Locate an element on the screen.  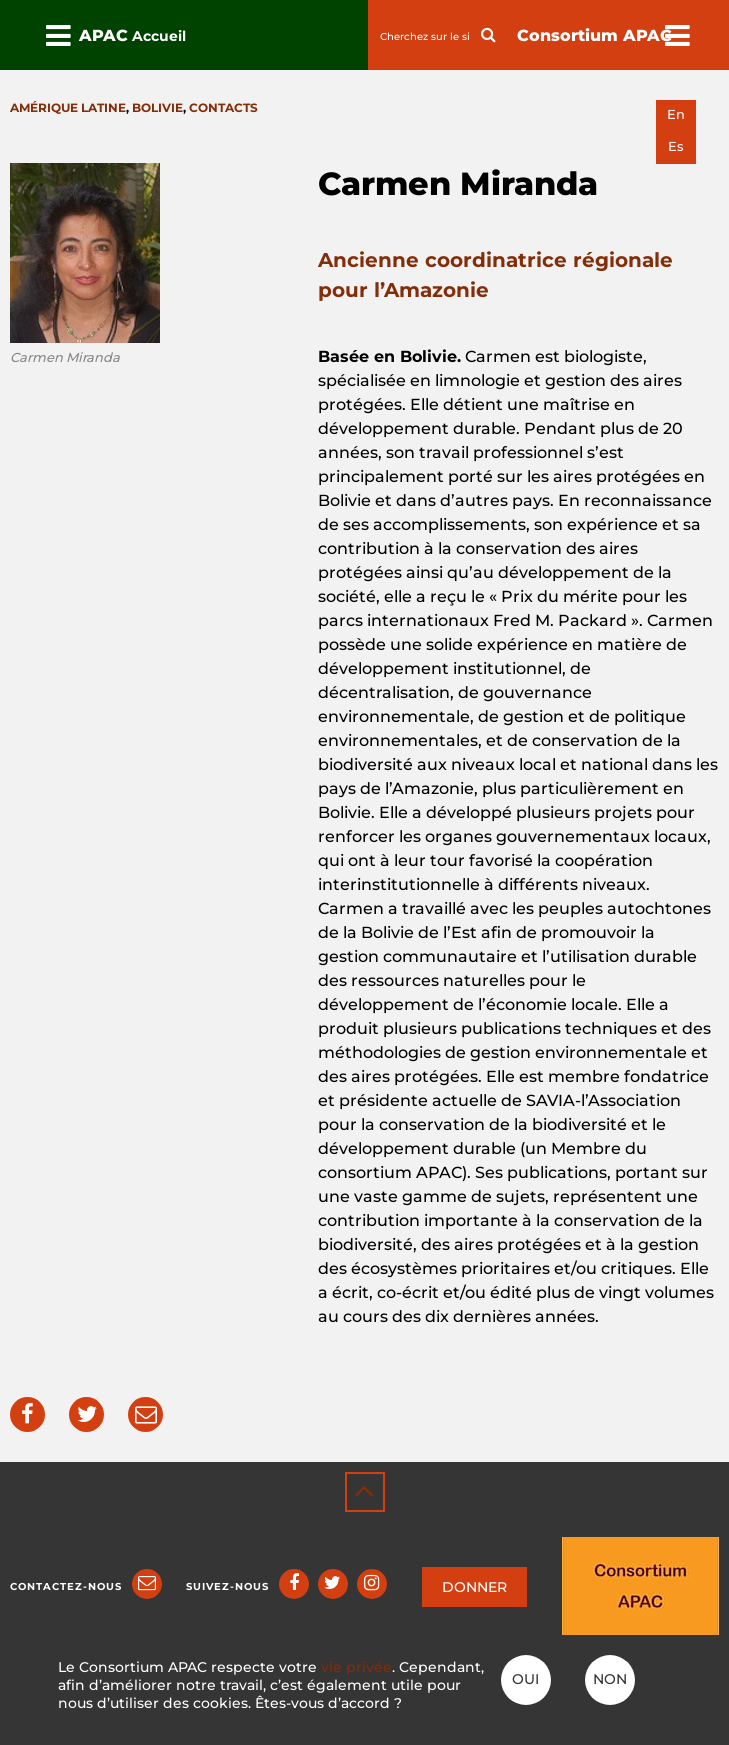
Contactez-nous is located at coordinates (66, 1586).